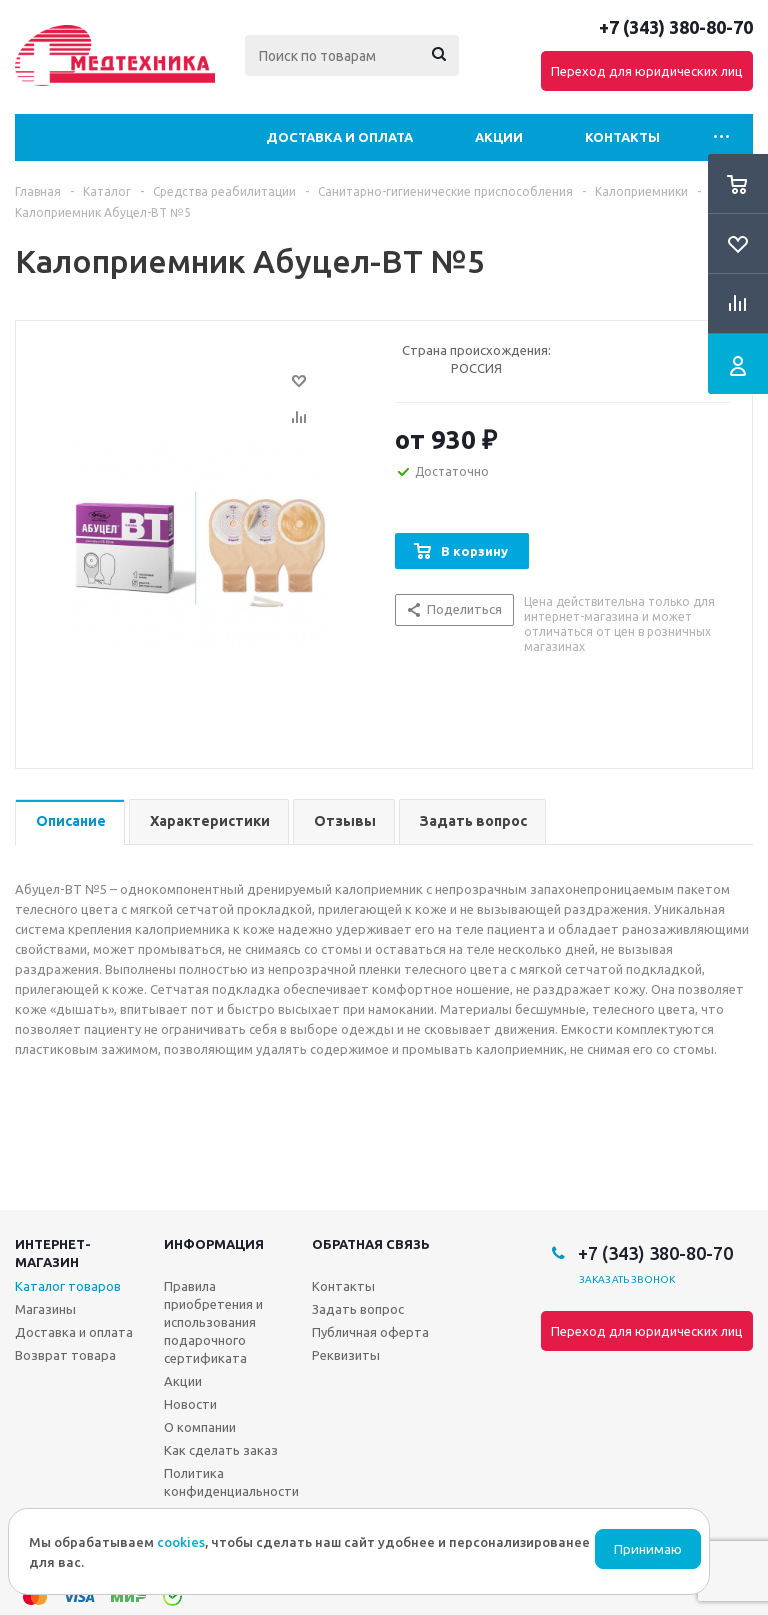  What do you see at coordinates (221, 1450) in the screenshot?
I see `Как сделать заказ` at bounding box center [221, 1450].